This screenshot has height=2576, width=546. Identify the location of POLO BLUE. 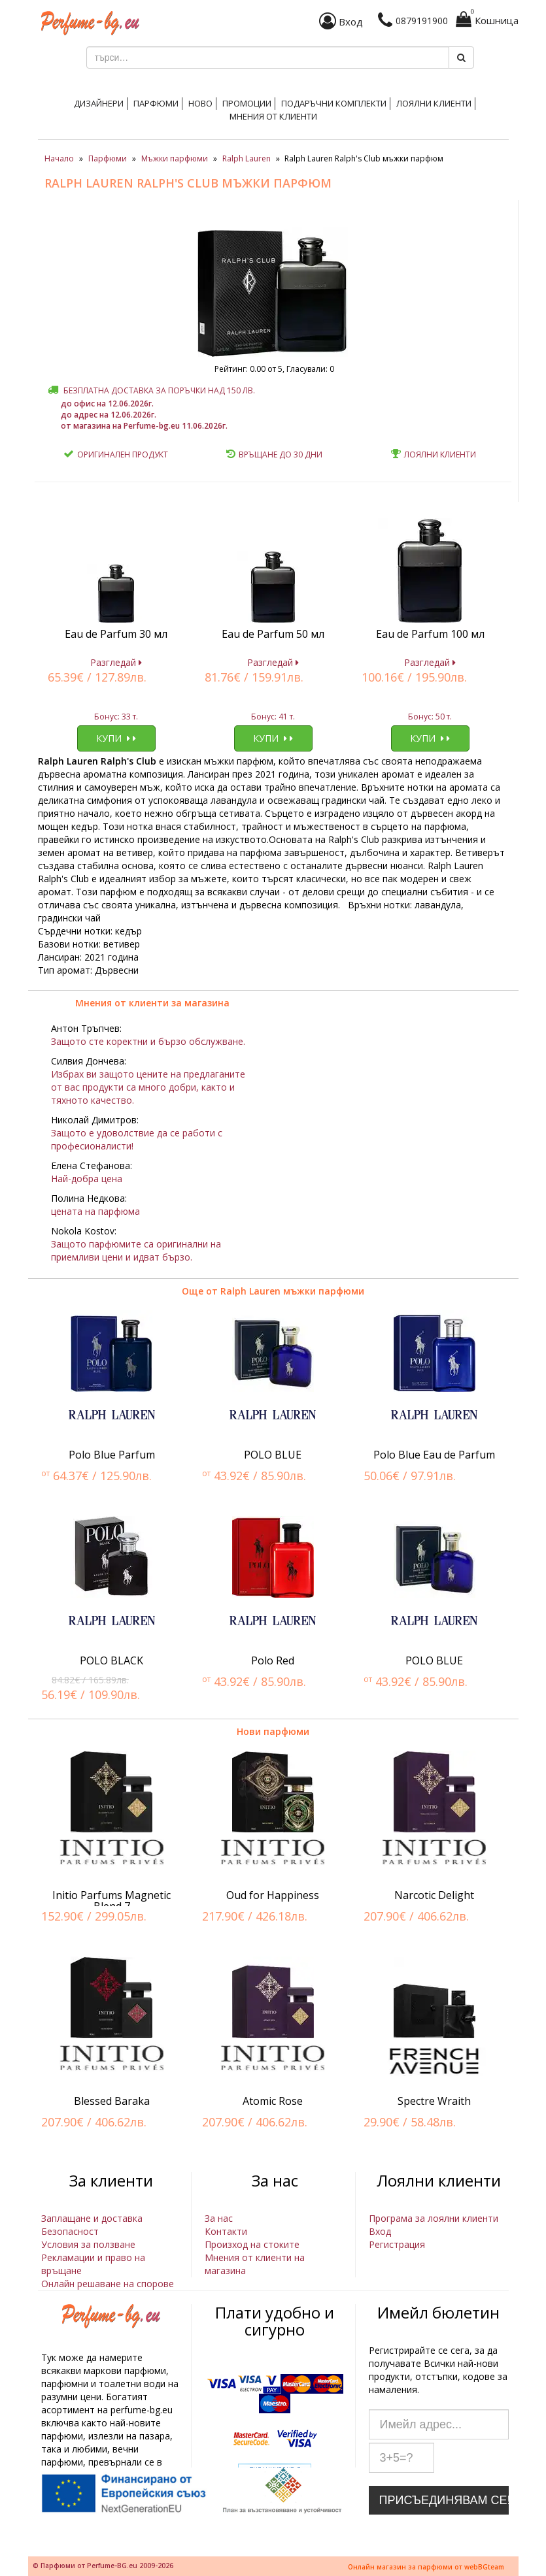
(272, 1454).